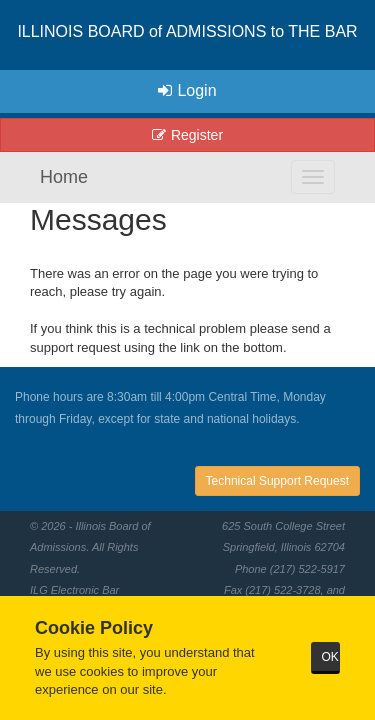 The image size is (375, 720). I want to click on OK, so click(330, 657).